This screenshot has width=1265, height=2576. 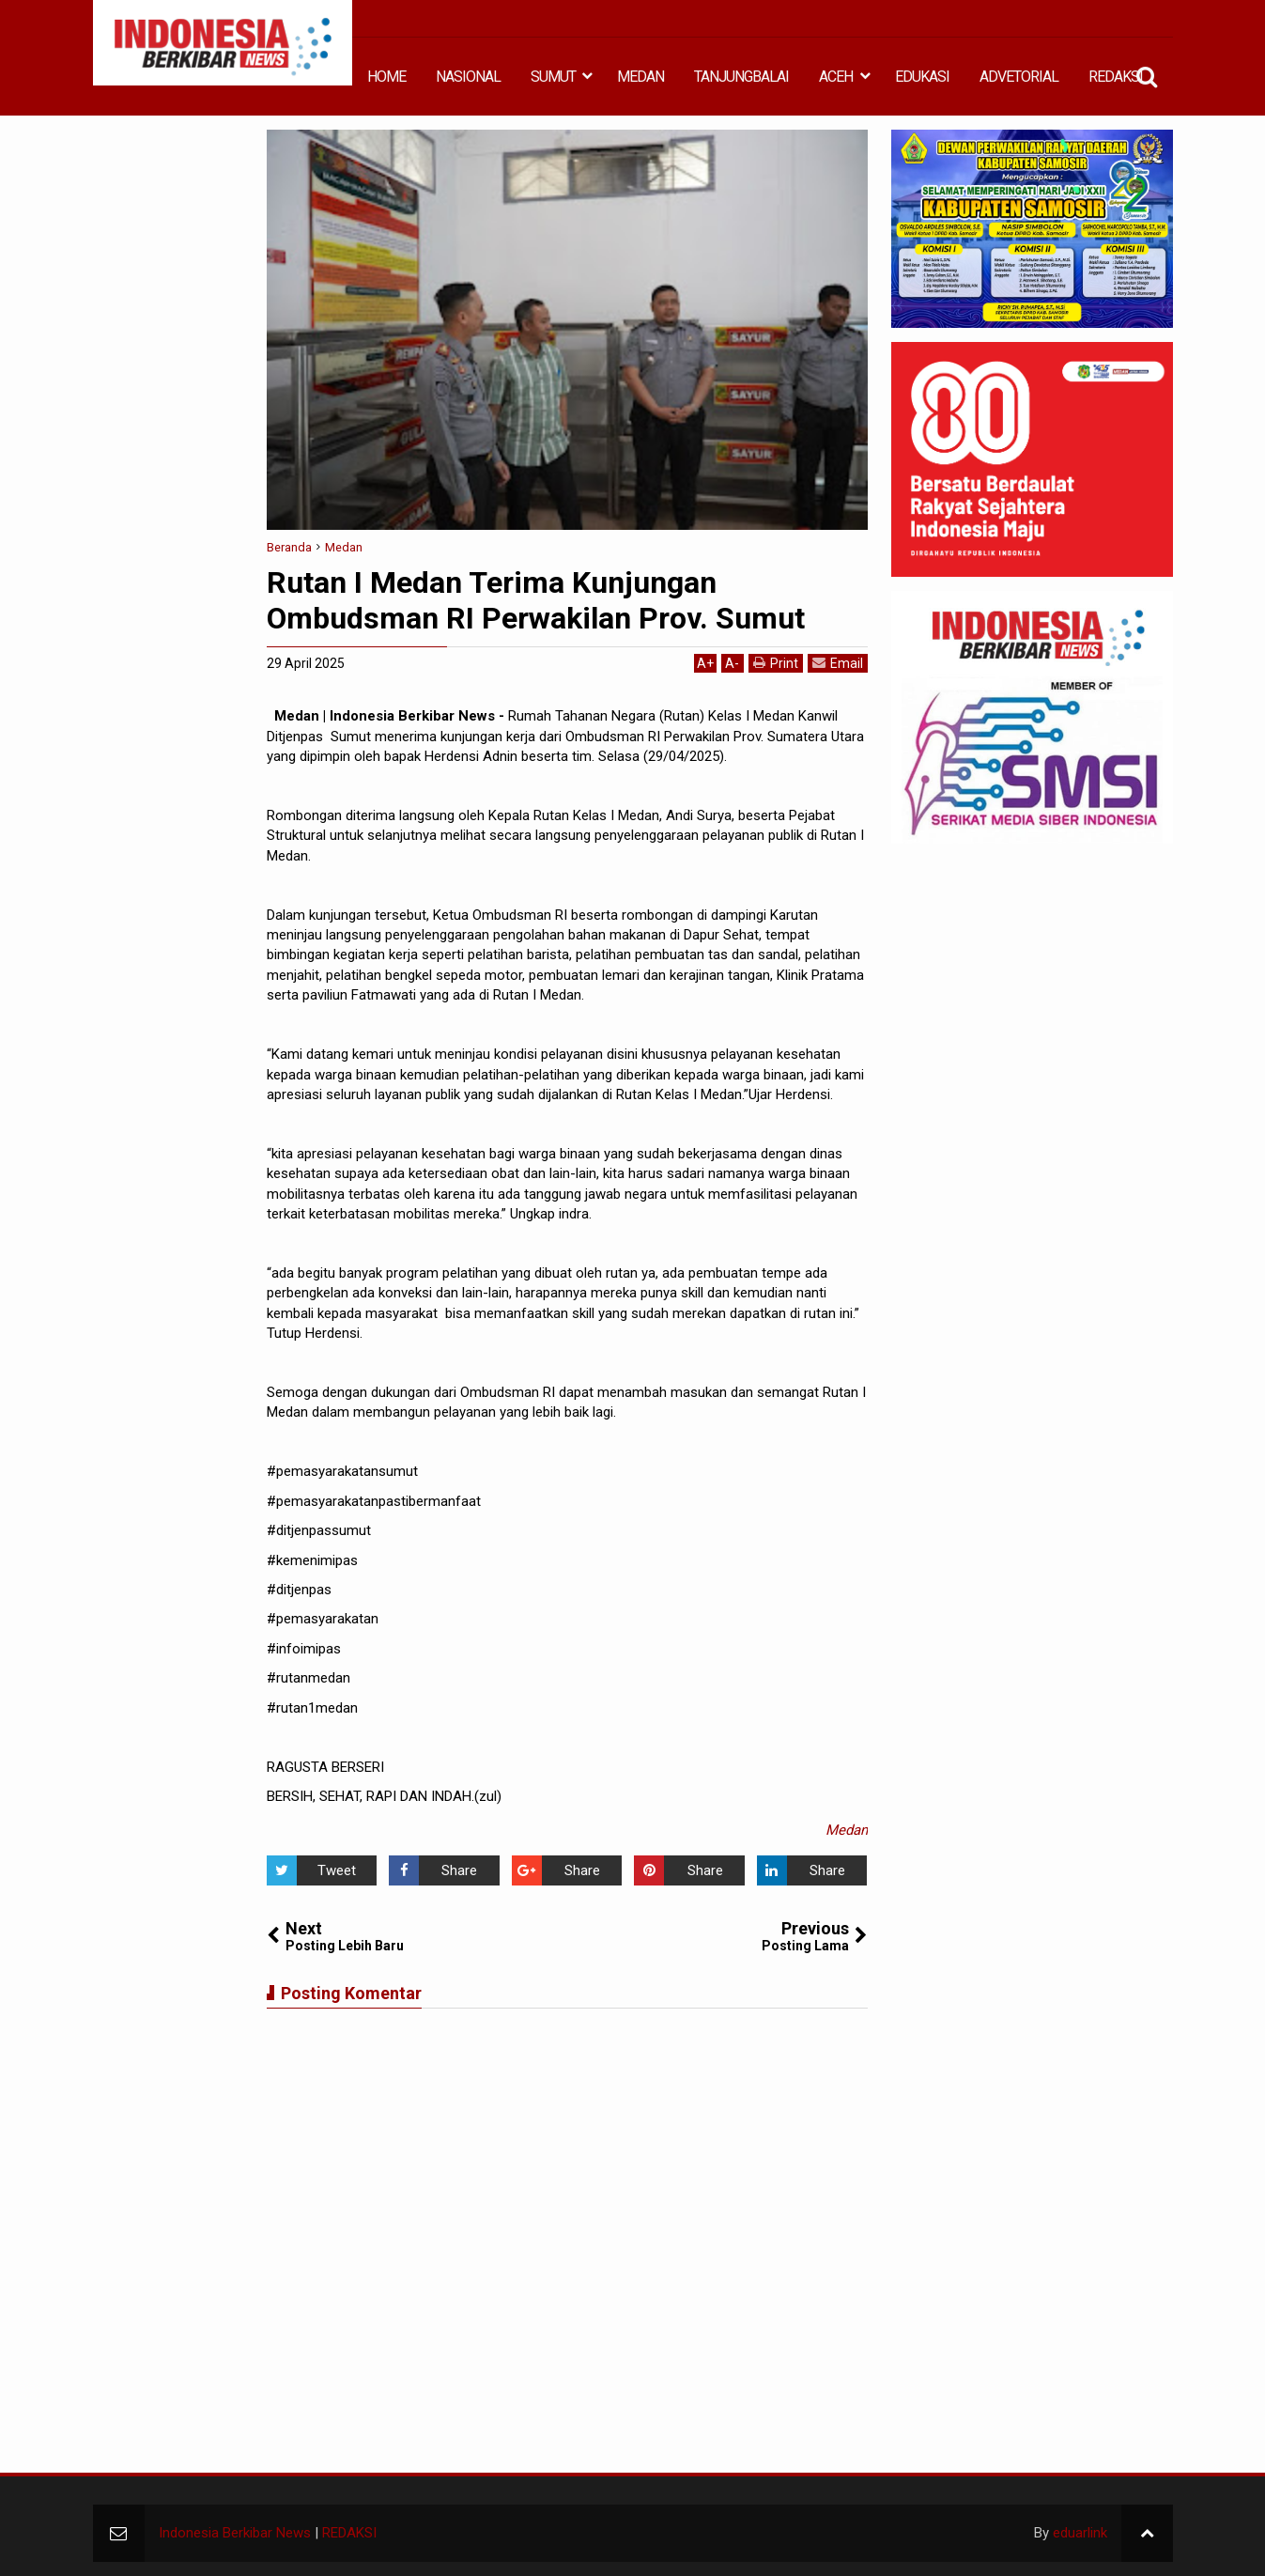 I want to click on ADVETORIAL, so click(x=1019, y=76).